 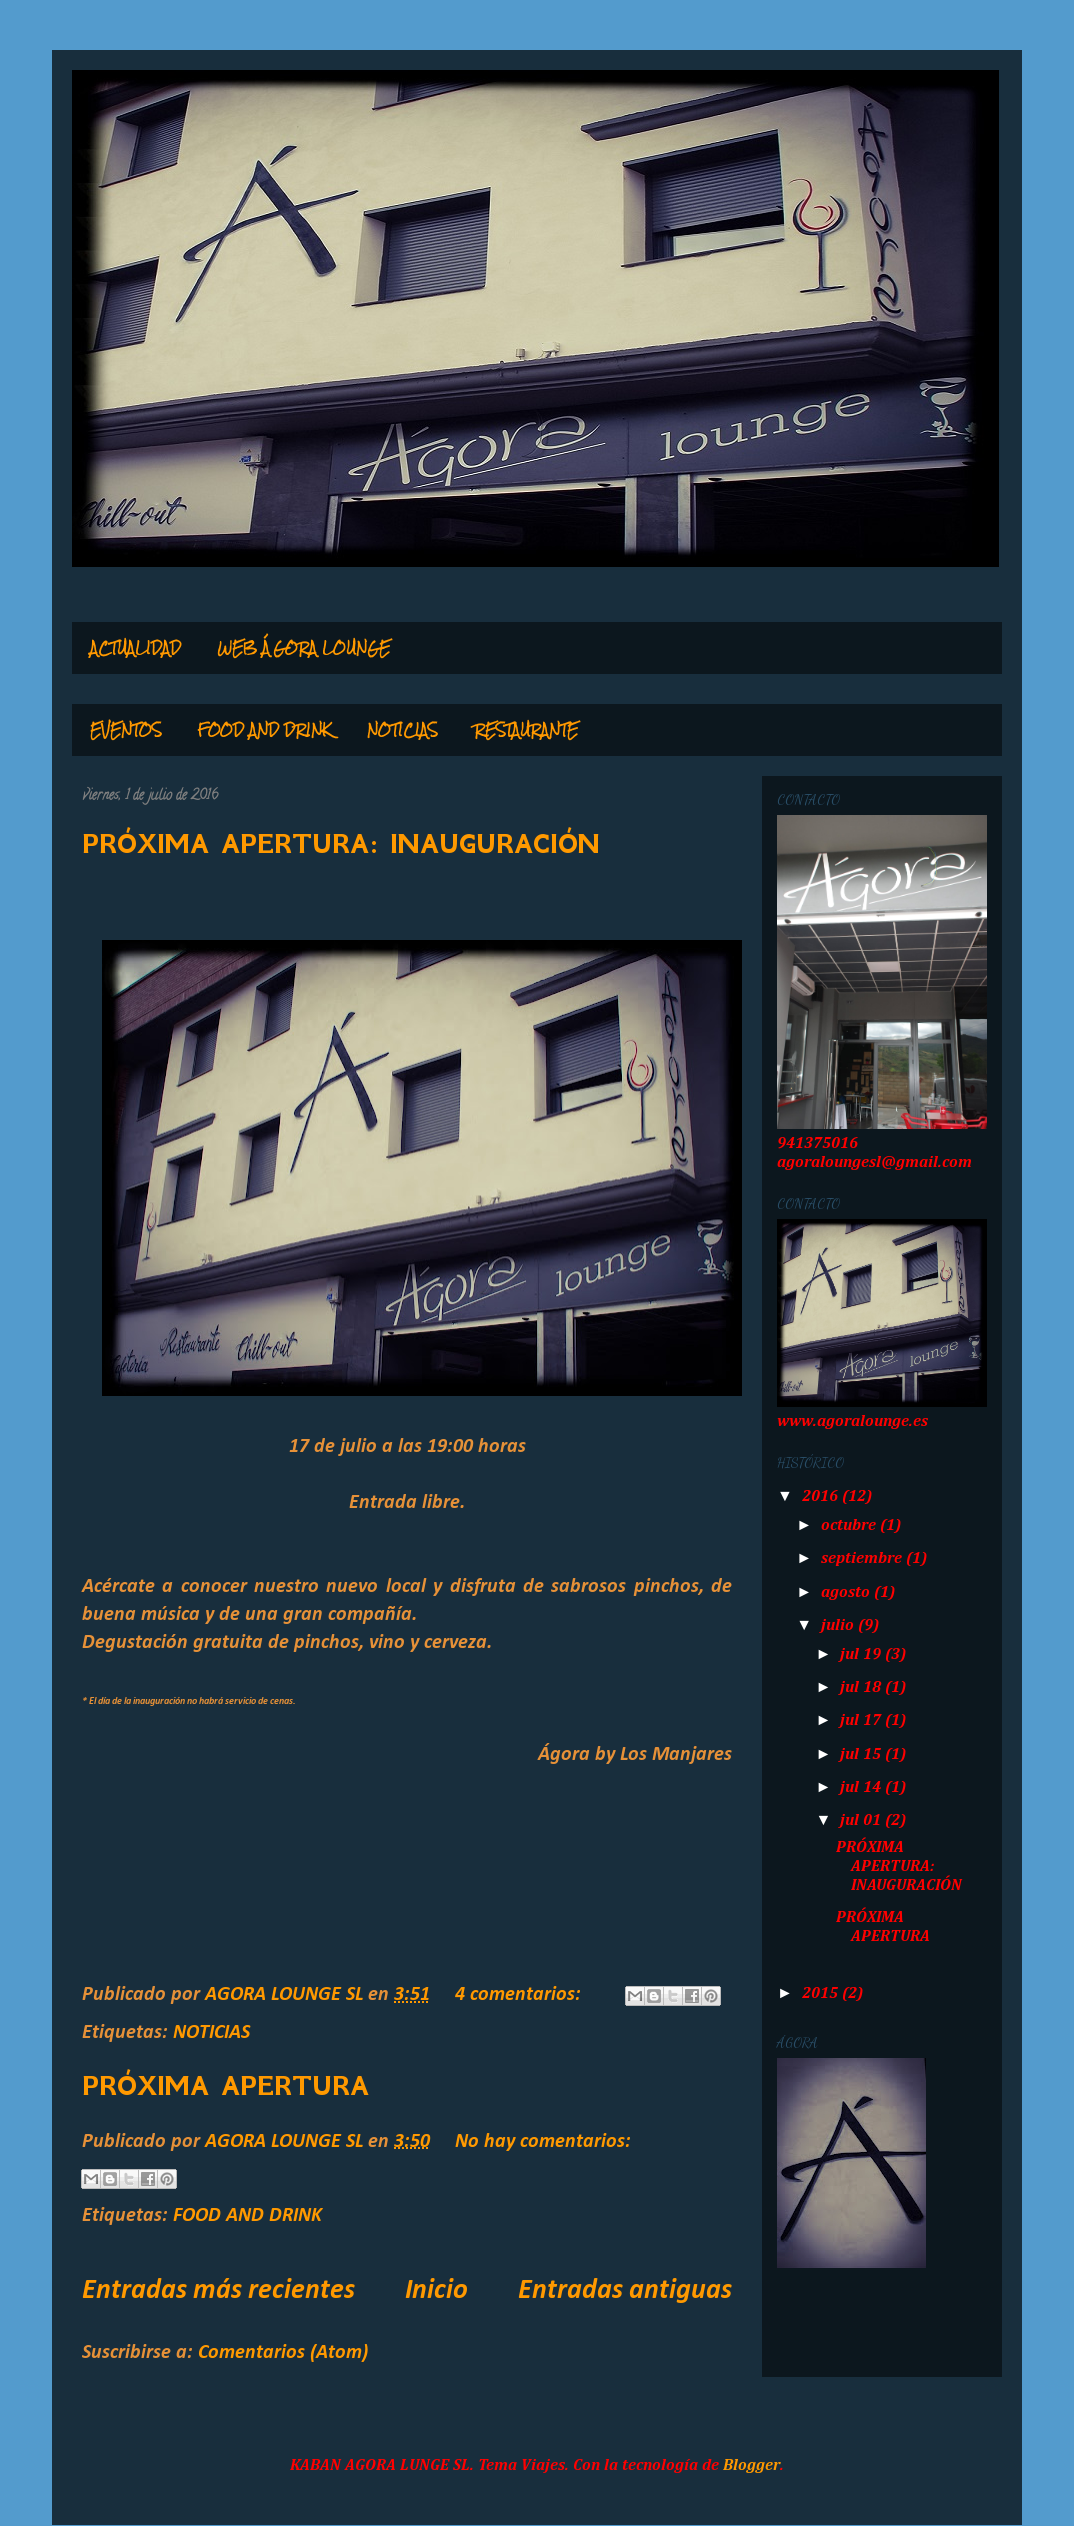 I want to click on jul 15, so click(x=862, y=1755).